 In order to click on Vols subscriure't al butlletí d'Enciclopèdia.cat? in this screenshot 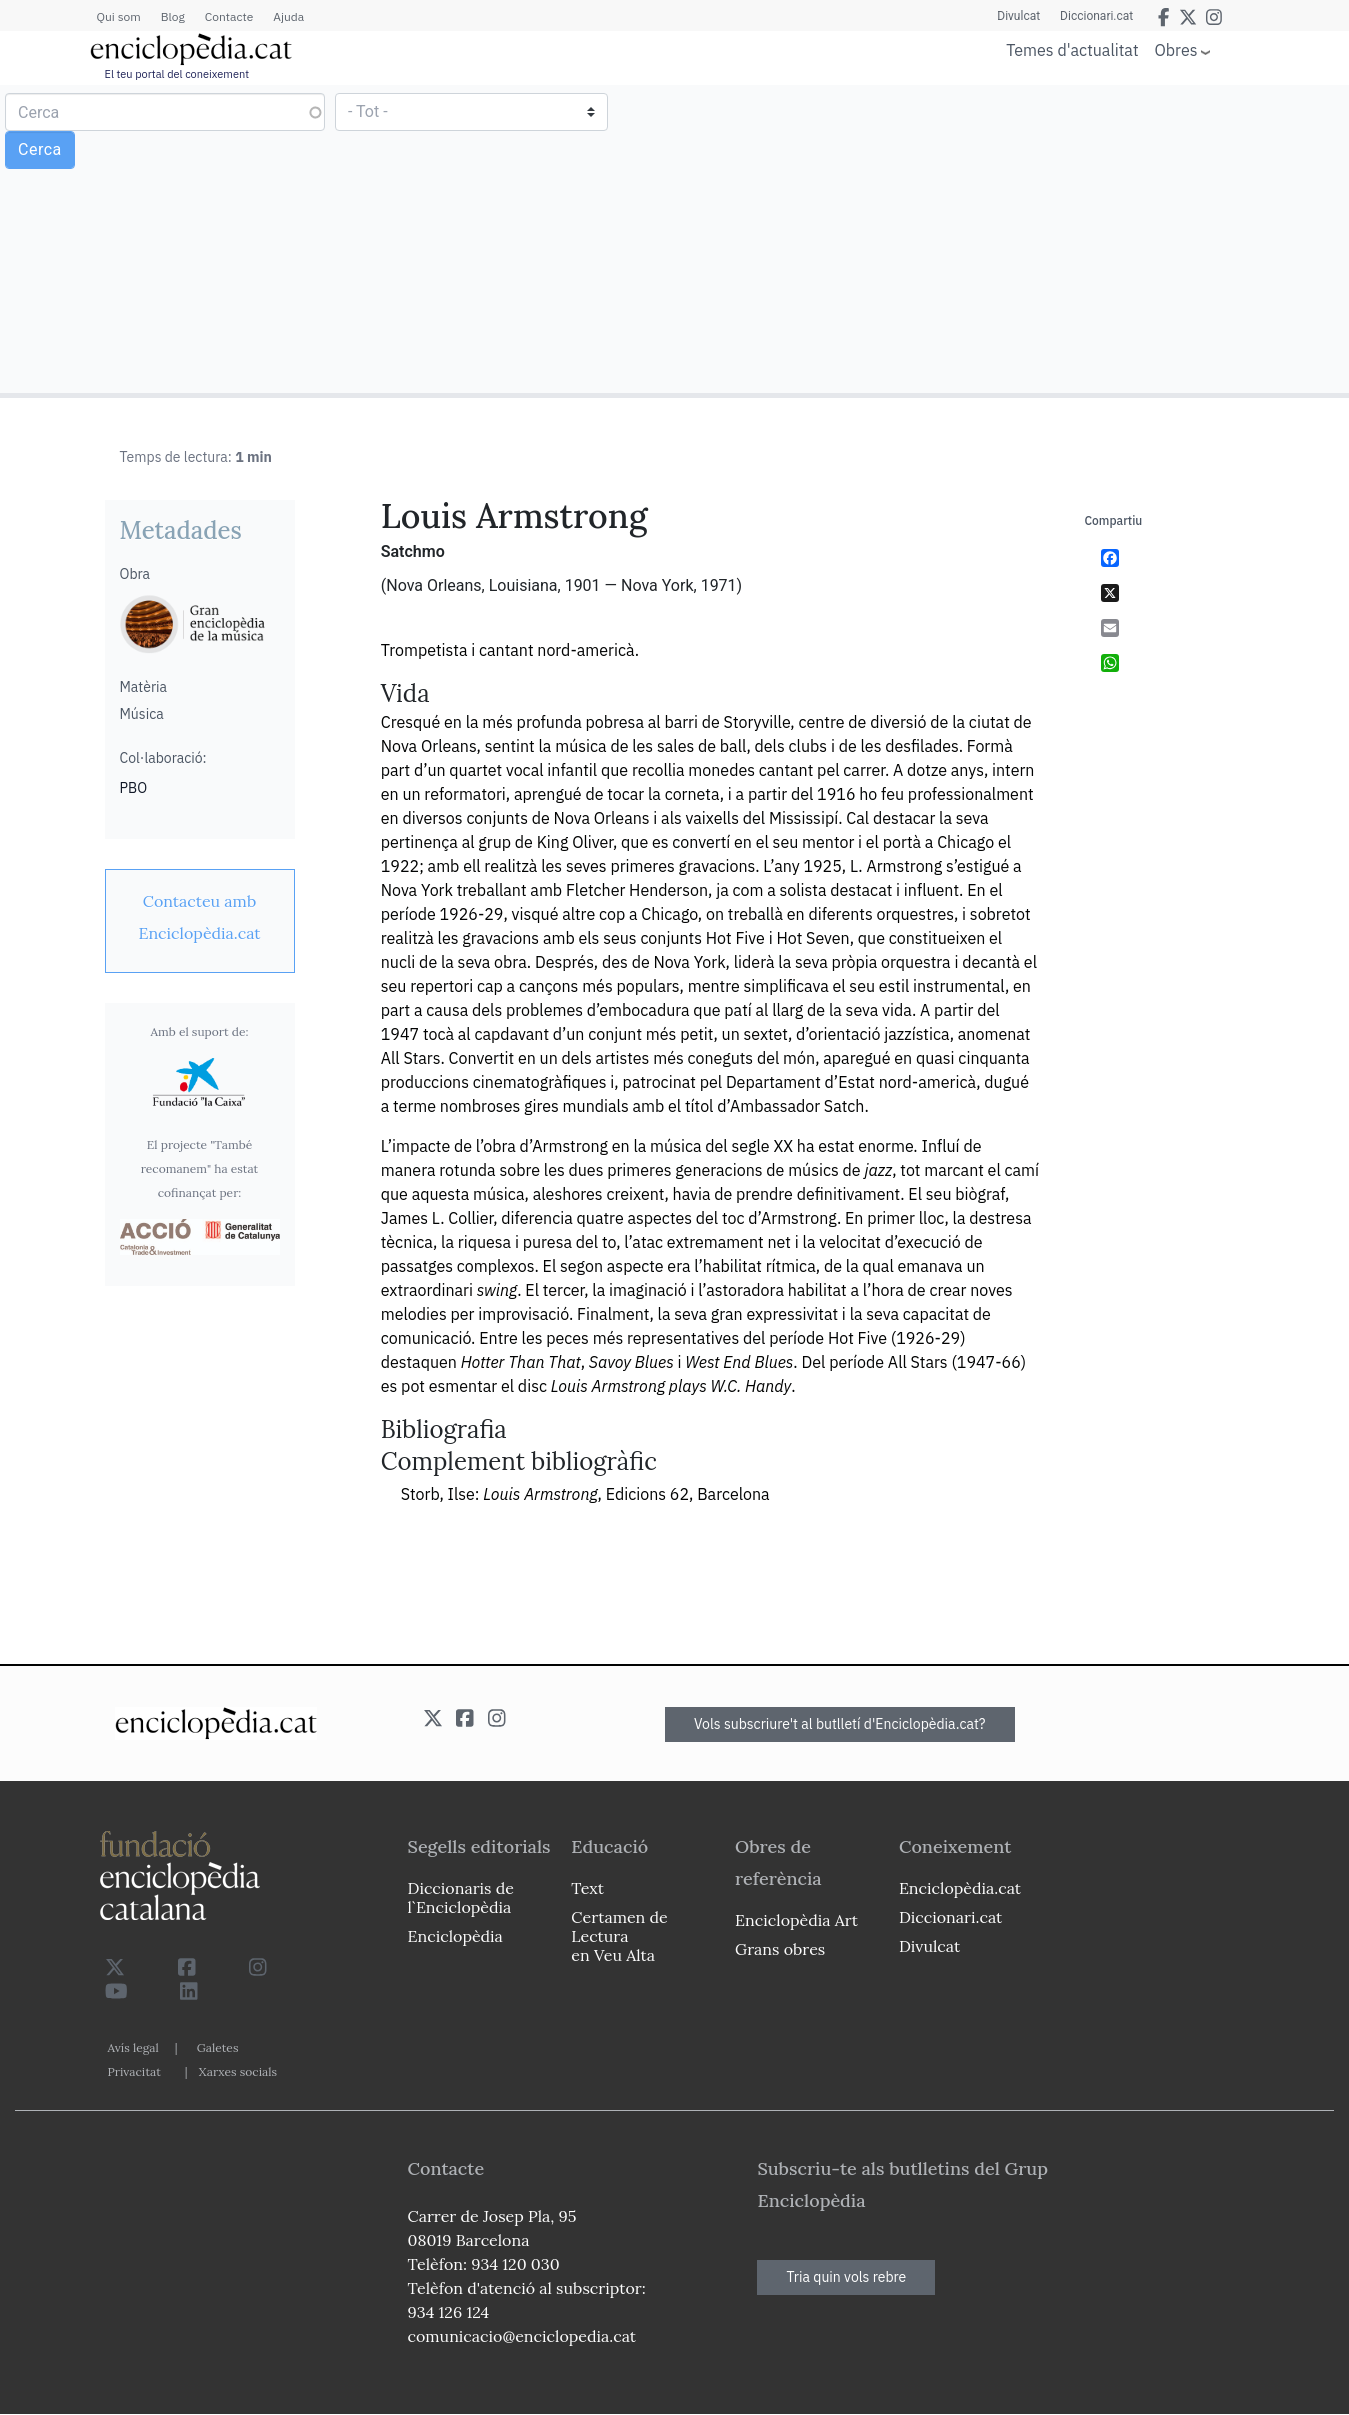, I will do `click(840, 1724)`.